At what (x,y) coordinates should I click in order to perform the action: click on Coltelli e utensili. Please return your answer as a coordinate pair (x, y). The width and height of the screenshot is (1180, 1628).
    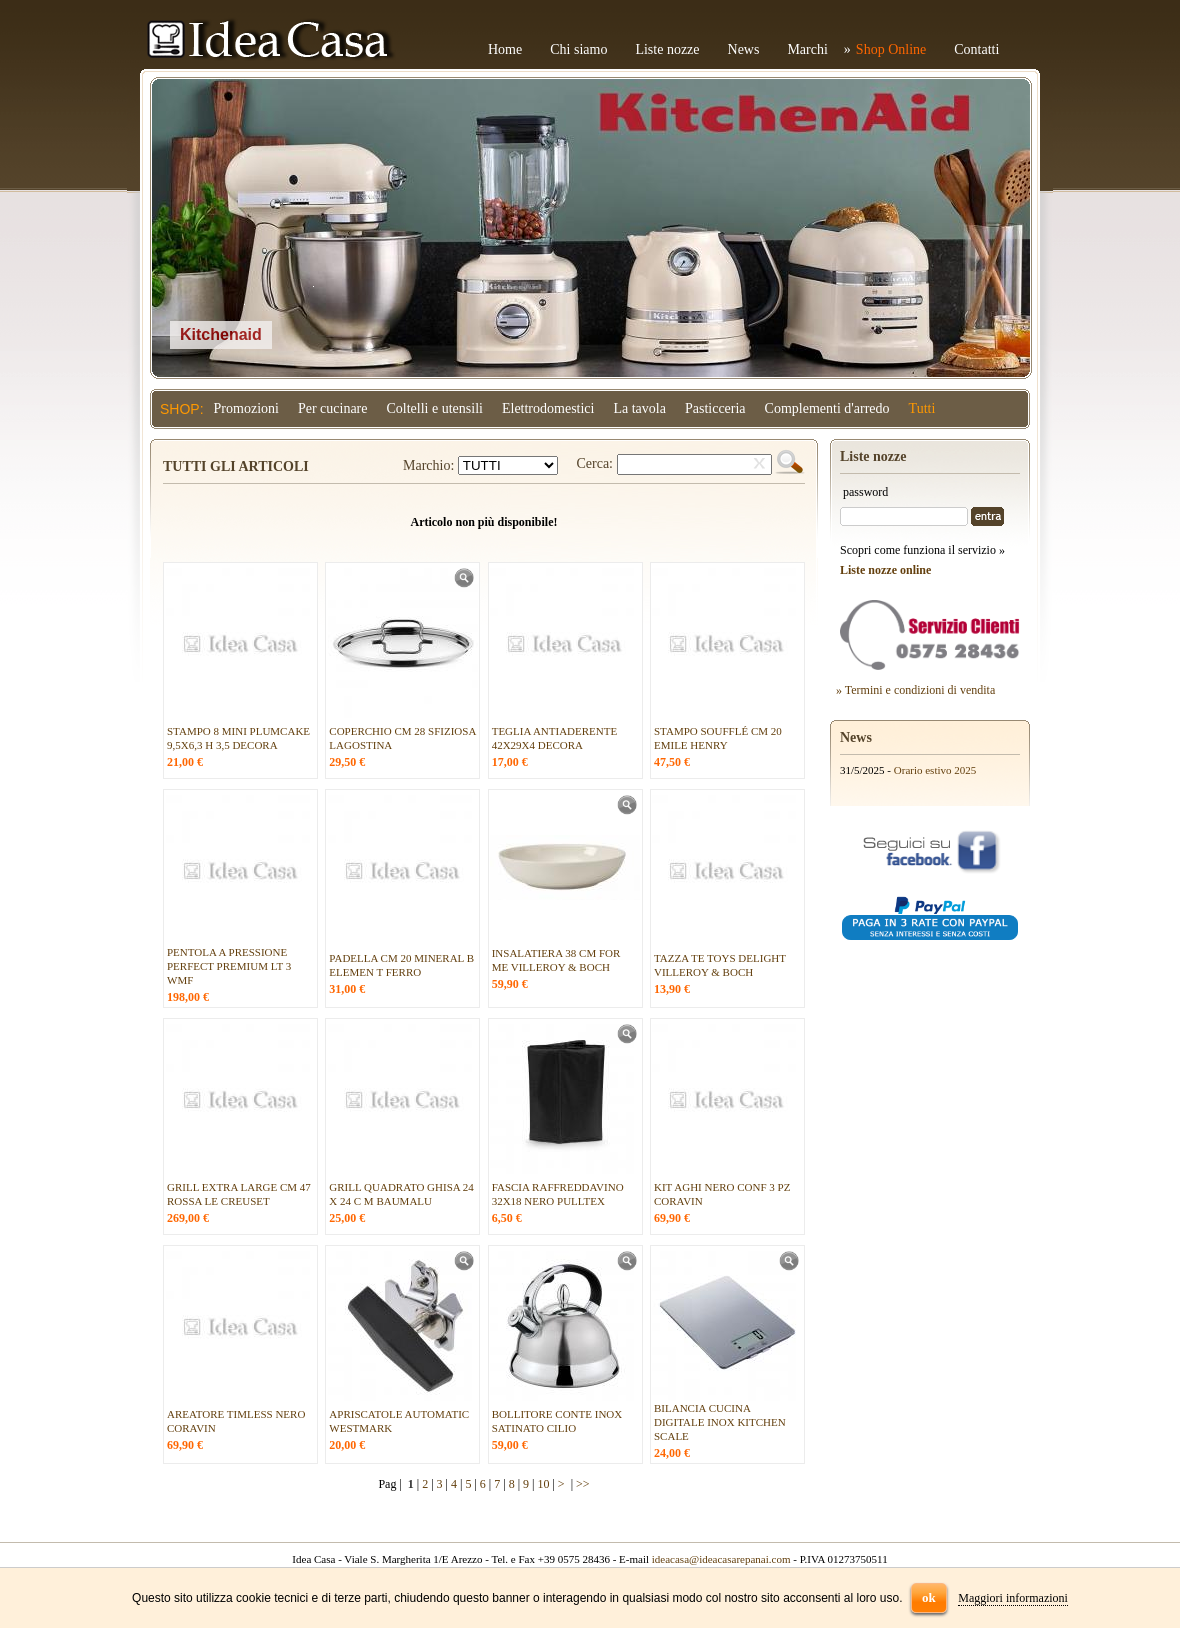
    Looking at the image, I should click on (435, 408).